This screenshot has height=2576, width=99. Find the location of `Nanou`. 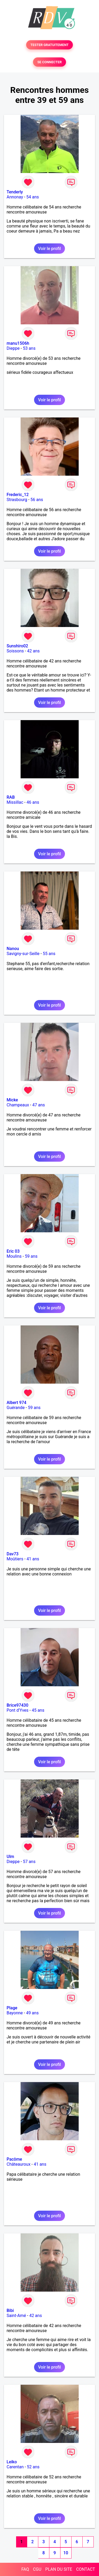

Nanou is located at coordinates (13, 948).